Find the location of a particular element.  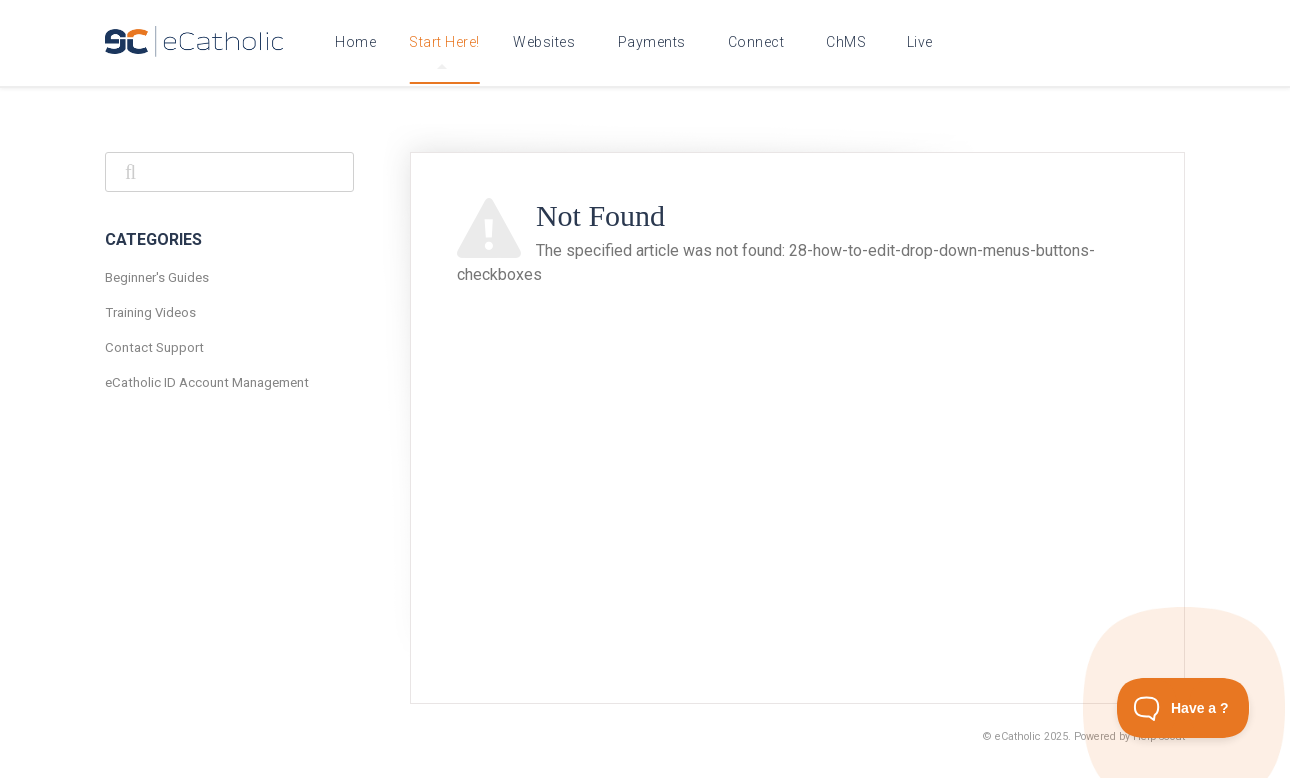

Home is located at coordinates (355, 42).